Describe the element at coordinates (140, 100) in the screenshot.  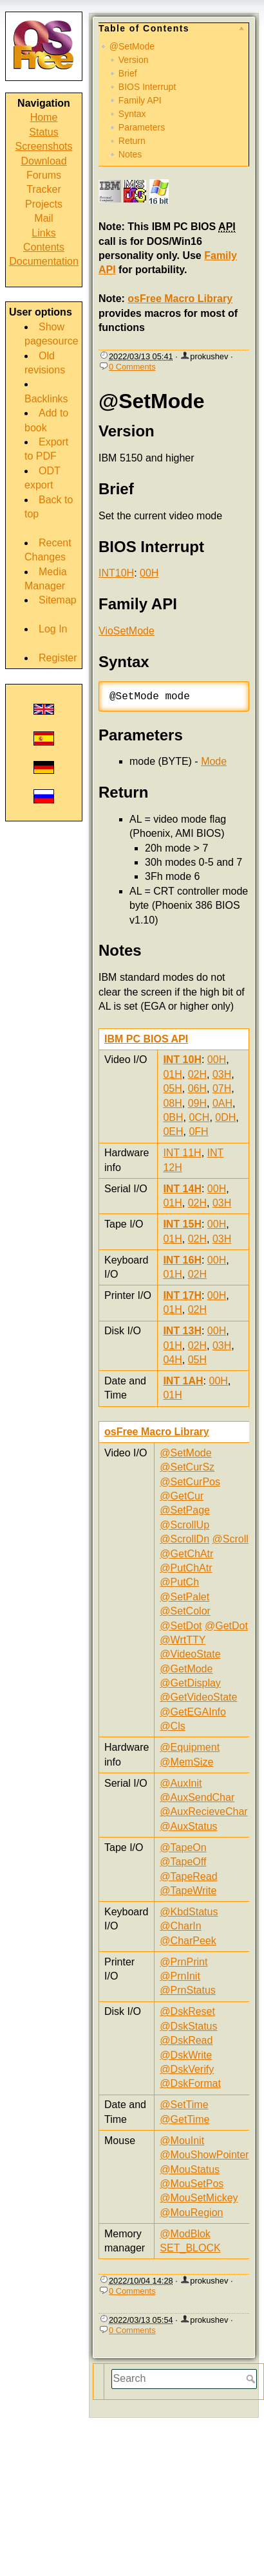
I see `Family API` at that location.